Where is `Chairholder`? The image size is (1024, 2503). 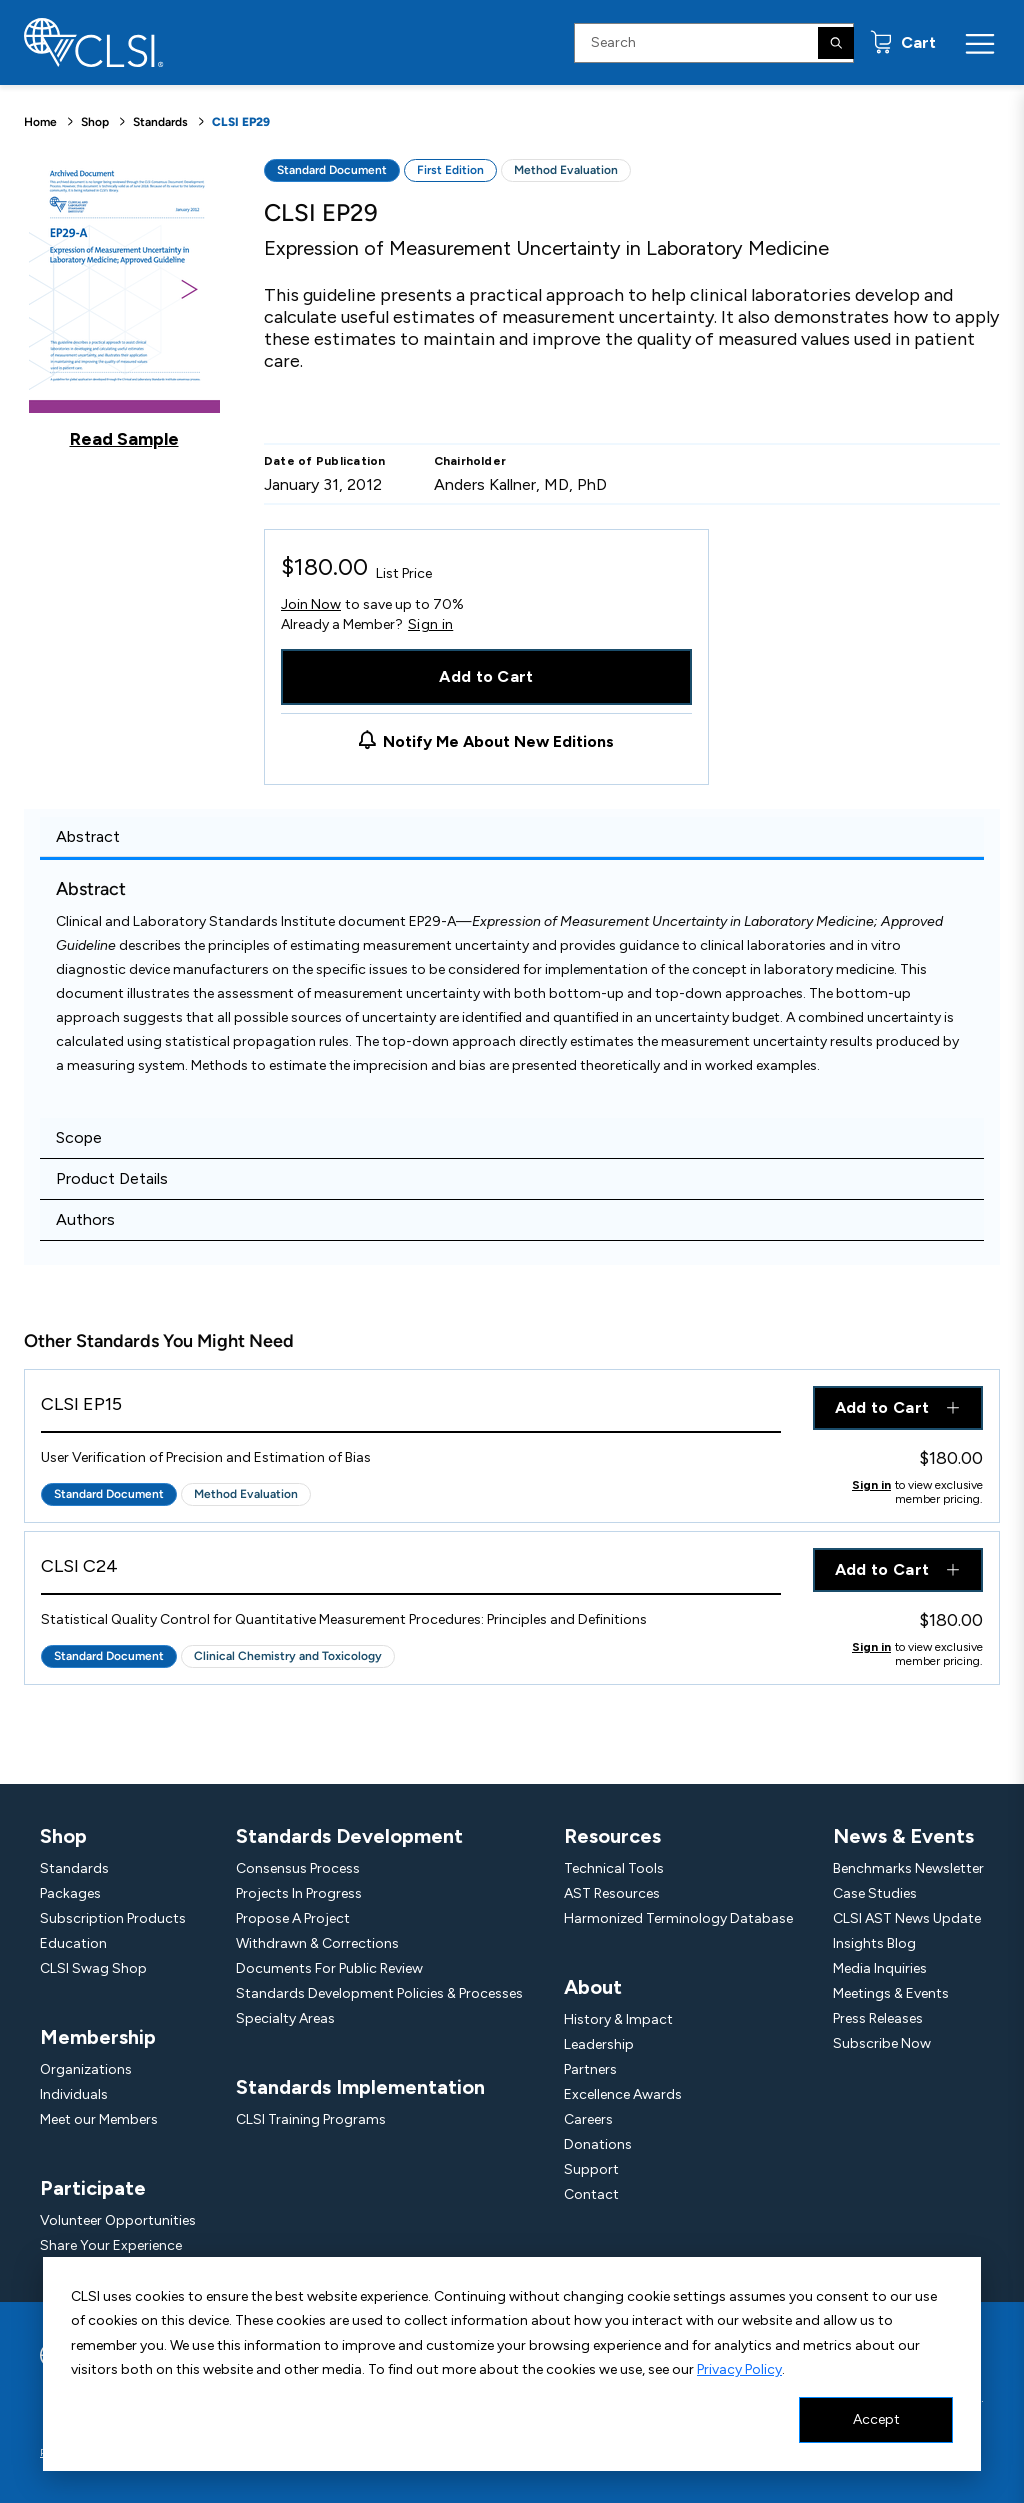
Chairholder is located at coordinates (470, 461).